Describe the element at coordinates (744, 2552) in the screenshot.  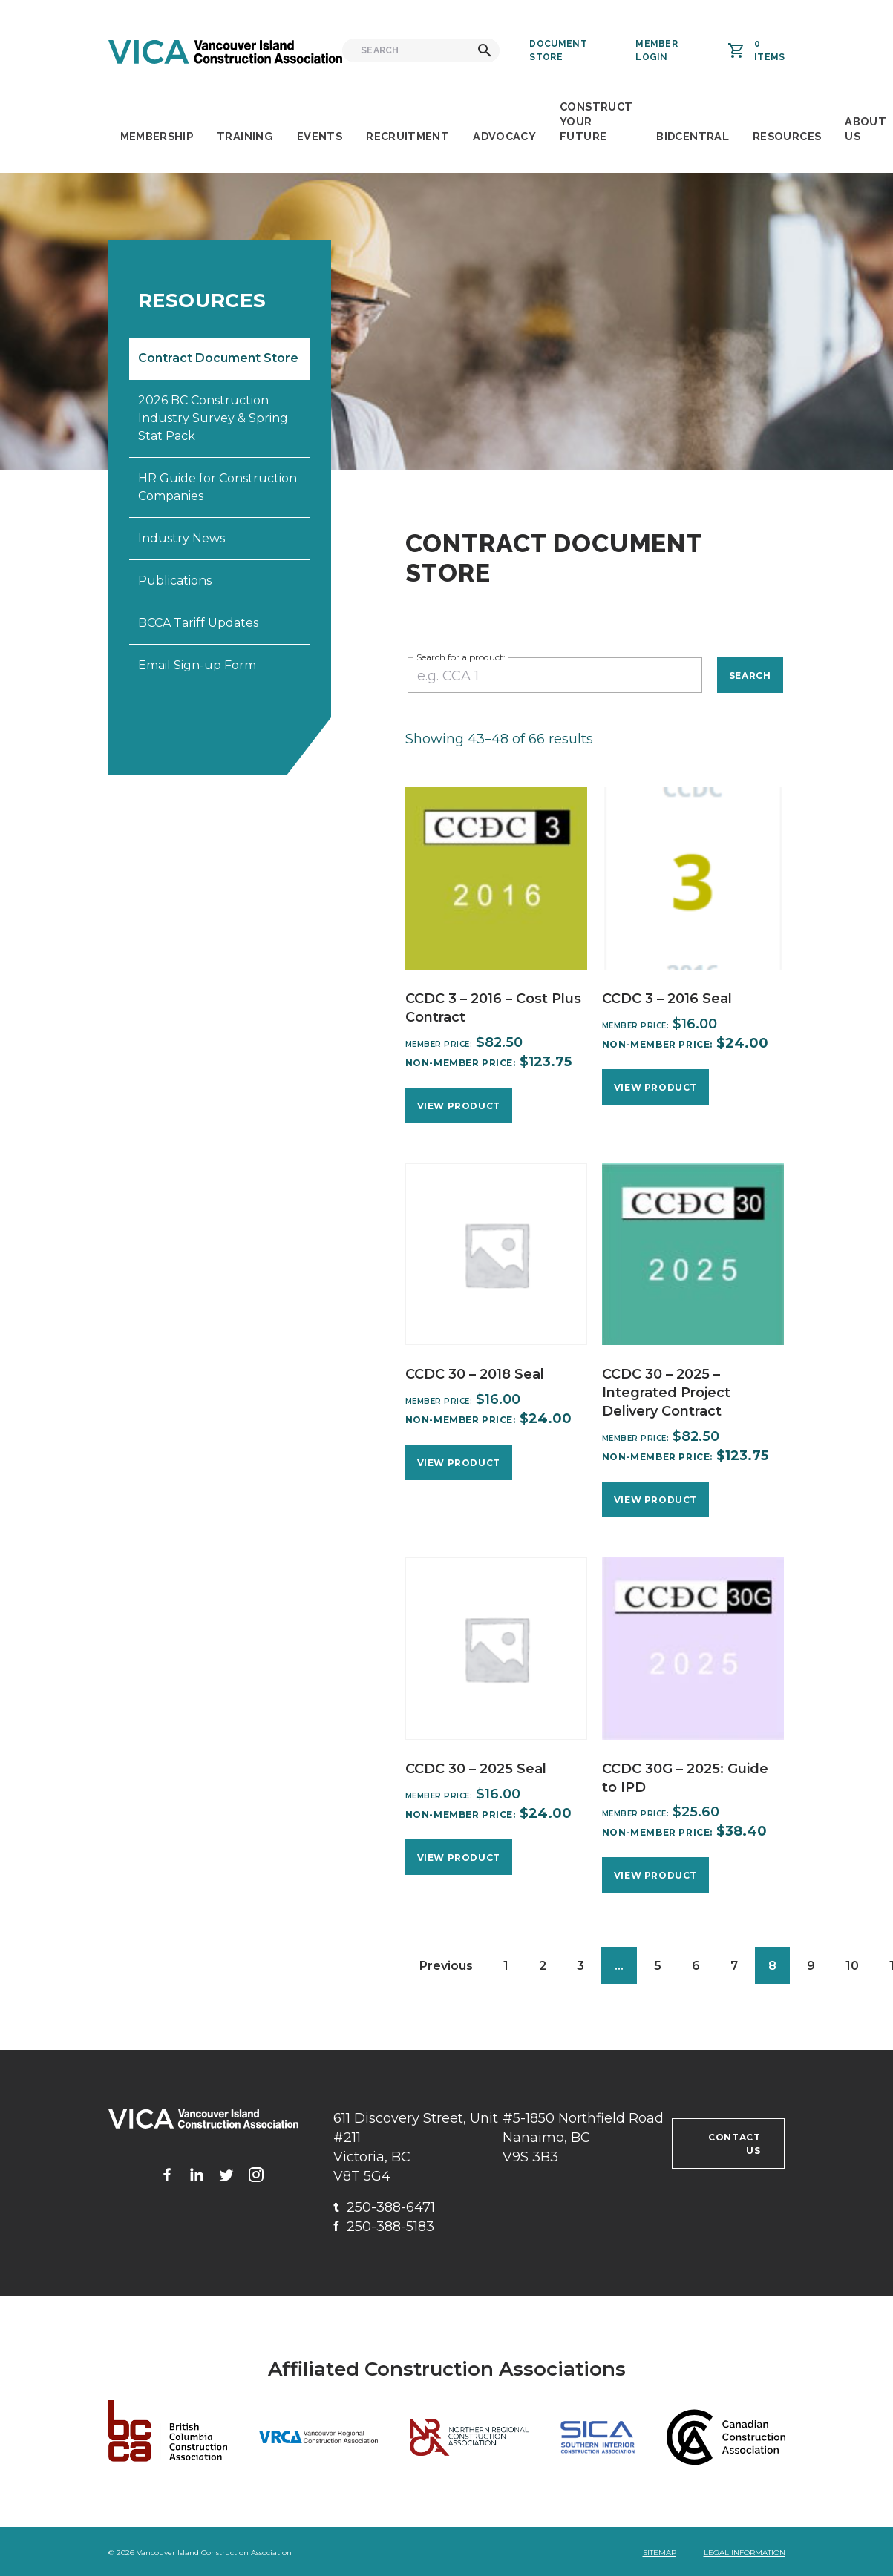
I see `Legal Information` at that location.